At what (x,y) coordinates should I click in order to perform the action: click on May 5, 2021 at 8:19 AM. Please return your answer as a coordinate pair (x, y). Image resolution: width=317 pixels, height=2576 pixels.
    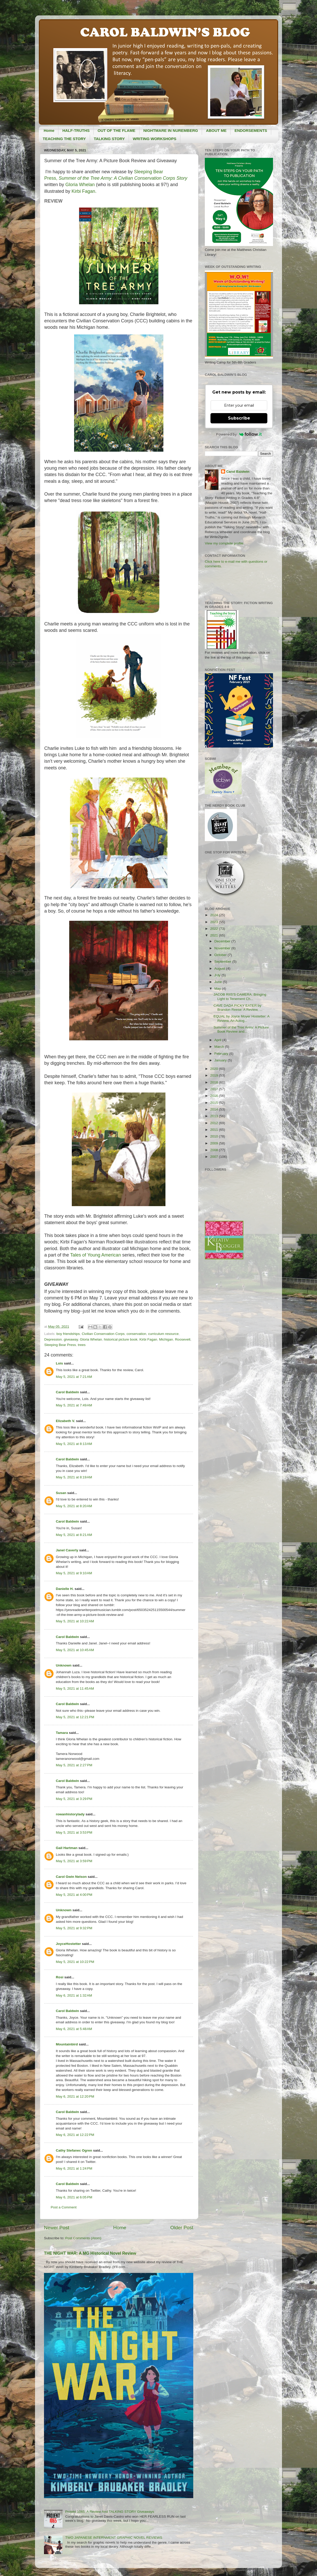
    Looking at the image, I should click on (74, 1477).